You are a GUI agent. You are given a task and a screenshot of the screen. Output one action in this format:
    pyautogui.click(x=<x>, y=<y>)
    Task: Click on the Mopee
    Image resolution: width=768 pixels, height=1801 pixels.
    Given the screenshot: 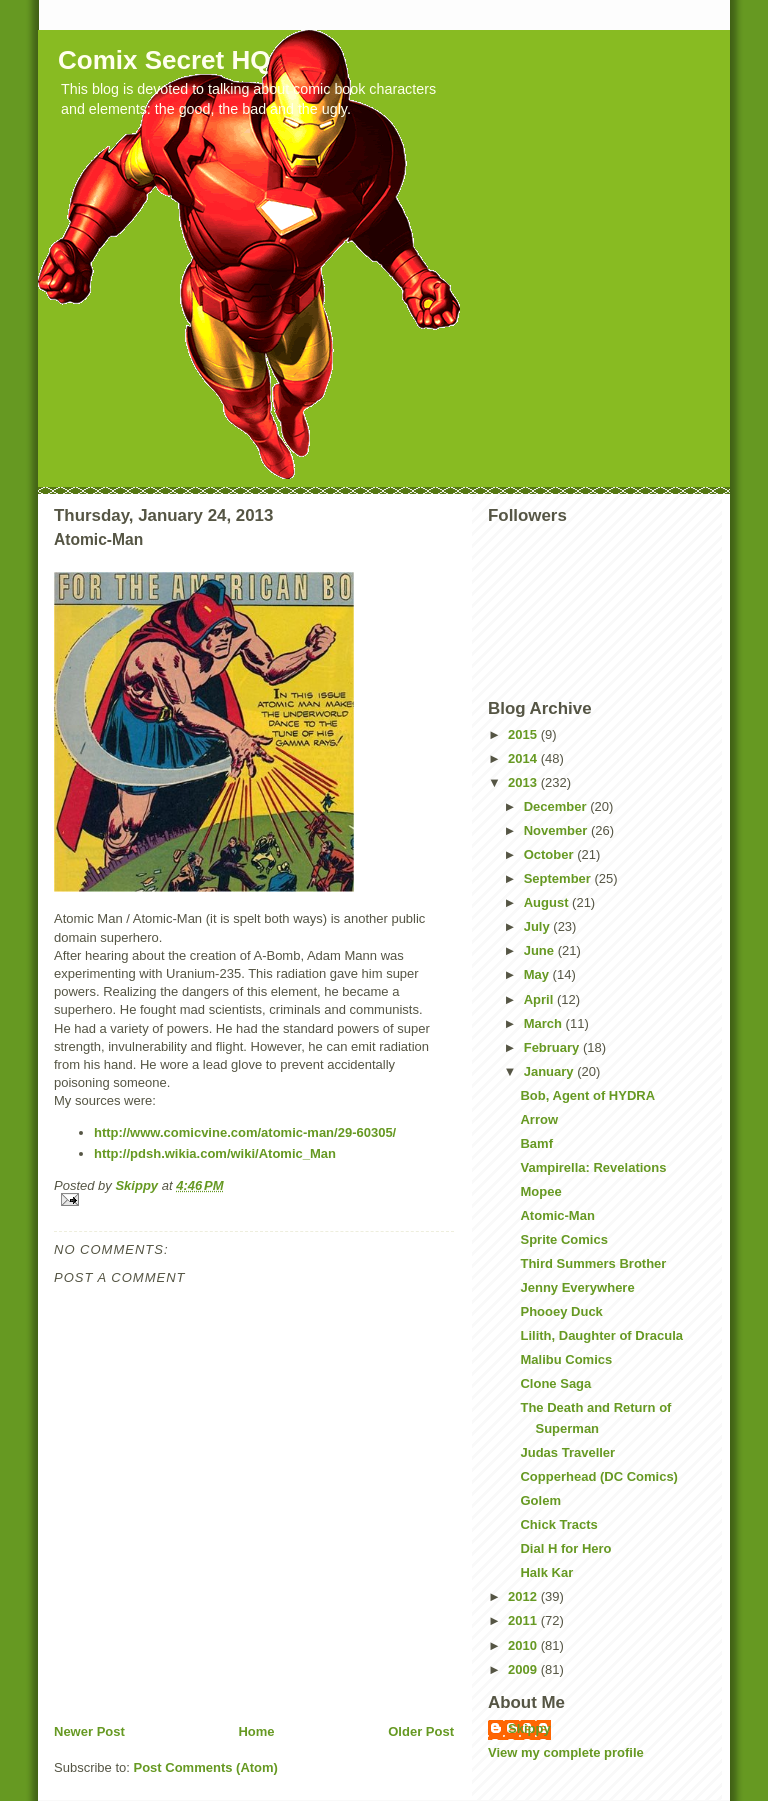 What is the action you would take?
    pyautogui.click(x=540, y=1191)
    